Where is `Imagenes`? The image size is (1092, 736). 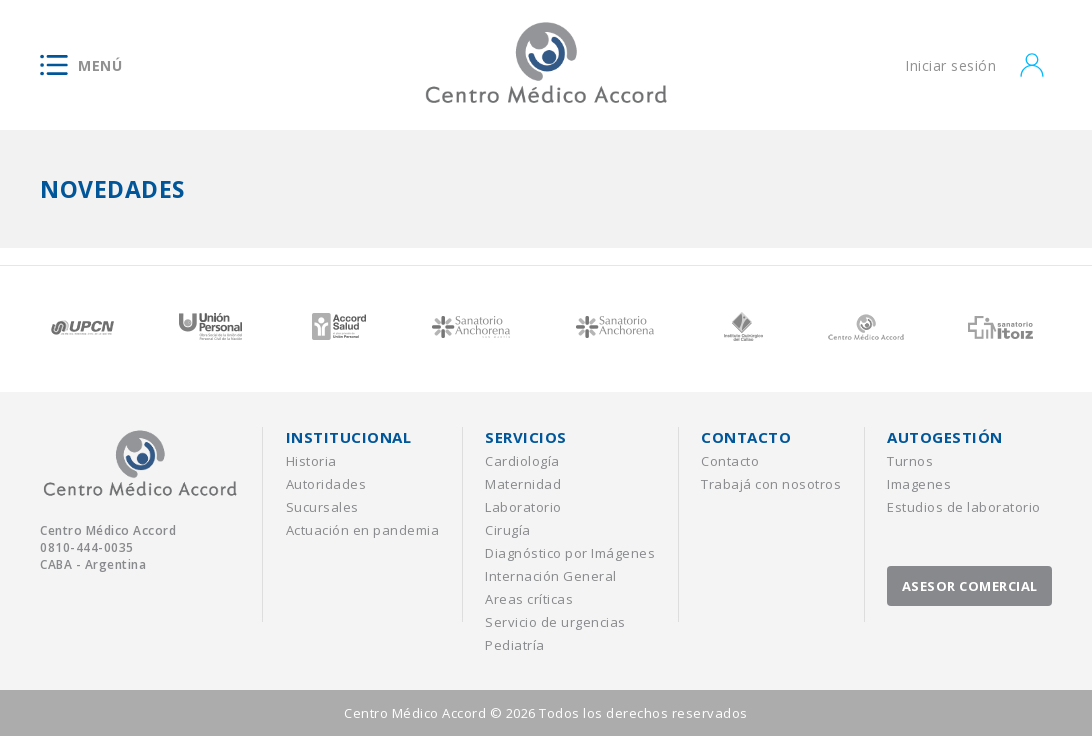
Imagenes is located at coordinates (919, 484).